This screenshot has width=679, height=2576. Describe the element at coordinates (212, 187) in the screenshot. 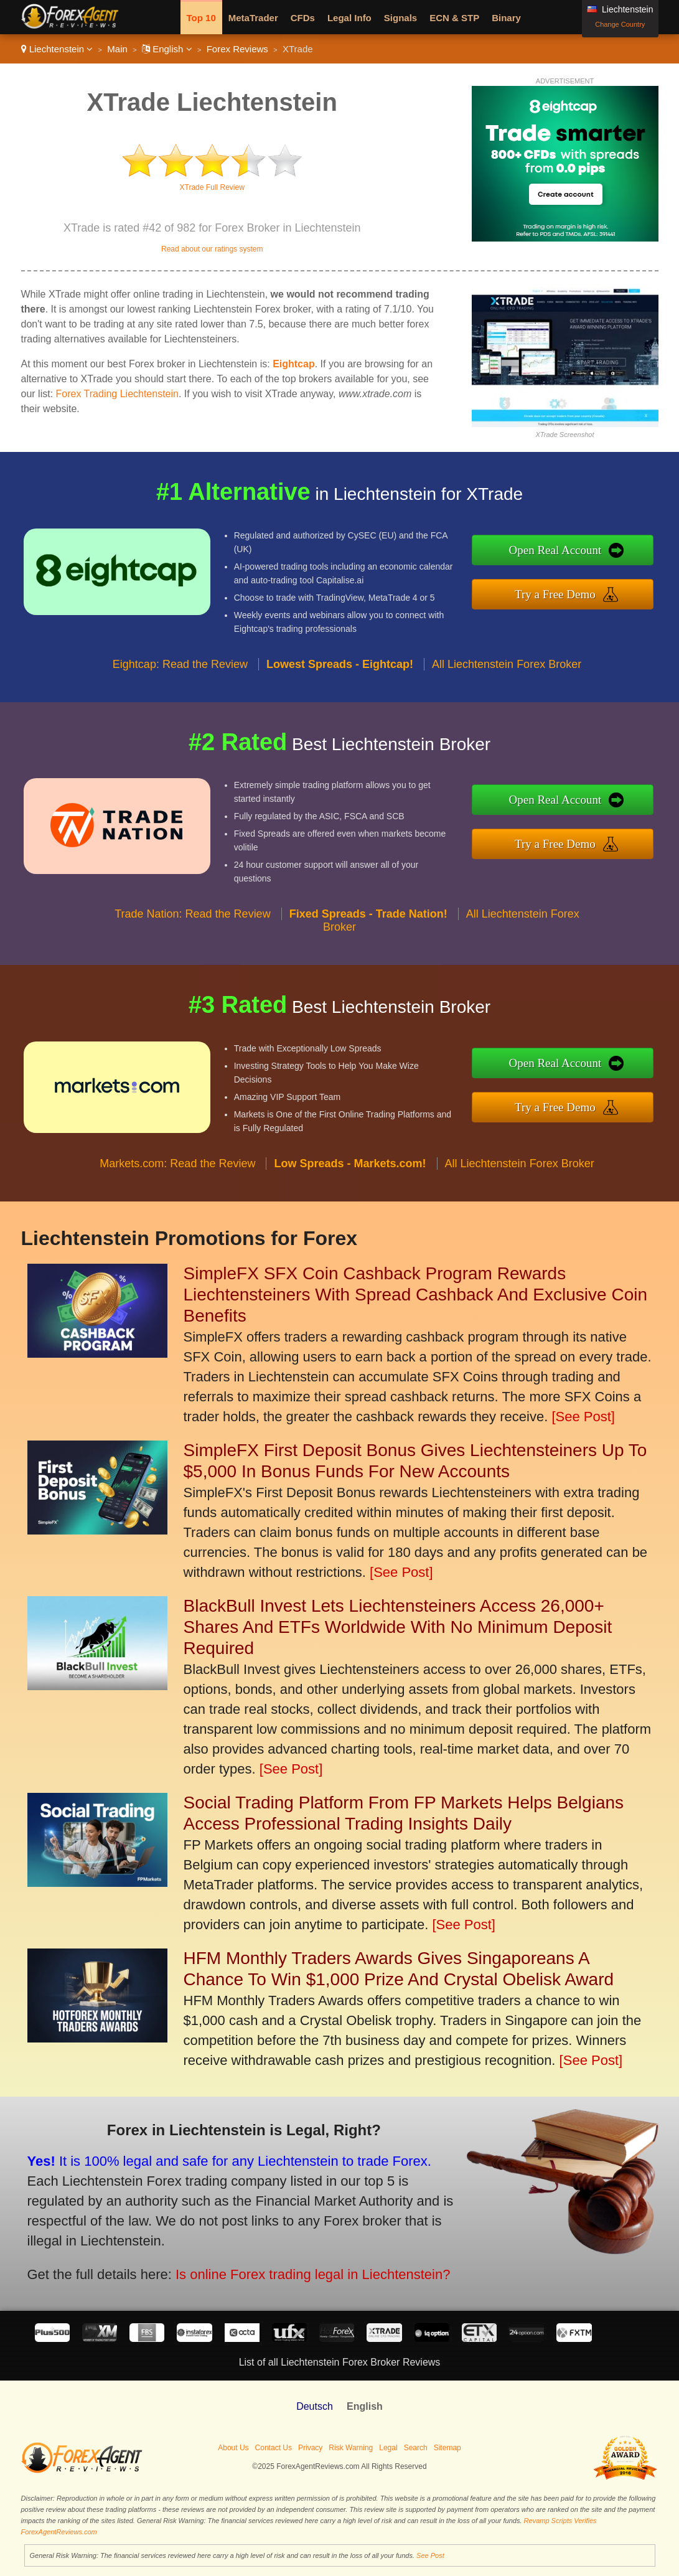

I see `XTrade Full Review` at that location.